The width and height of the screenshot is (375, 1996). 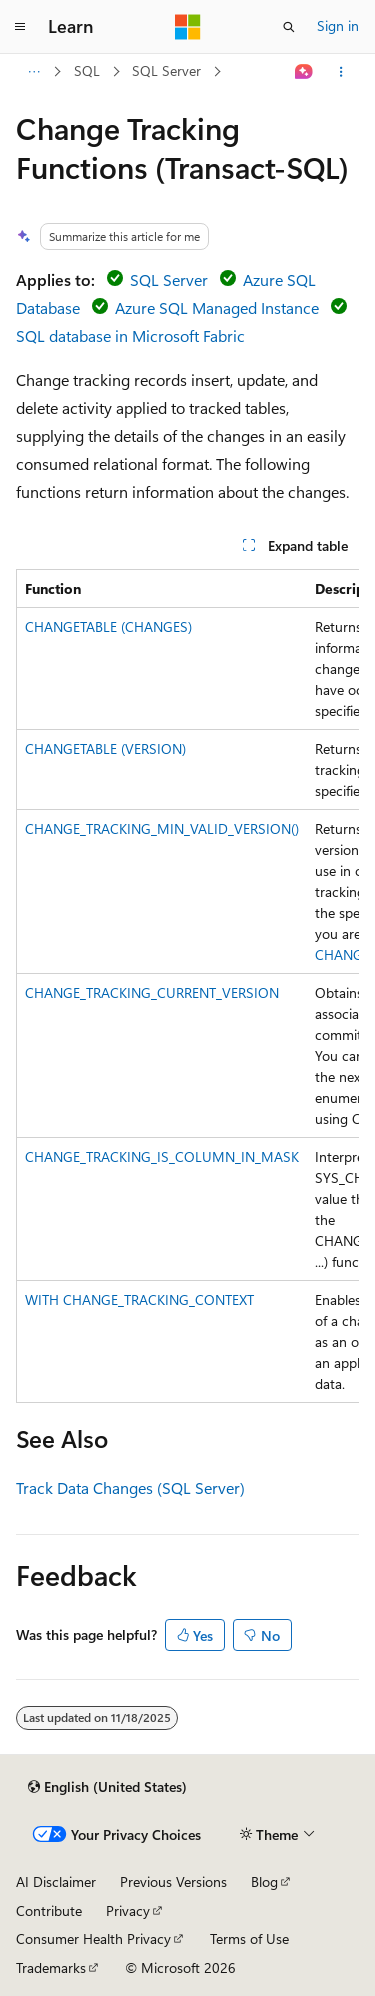 I want to click on Blog, so click(x=264, y=1881).